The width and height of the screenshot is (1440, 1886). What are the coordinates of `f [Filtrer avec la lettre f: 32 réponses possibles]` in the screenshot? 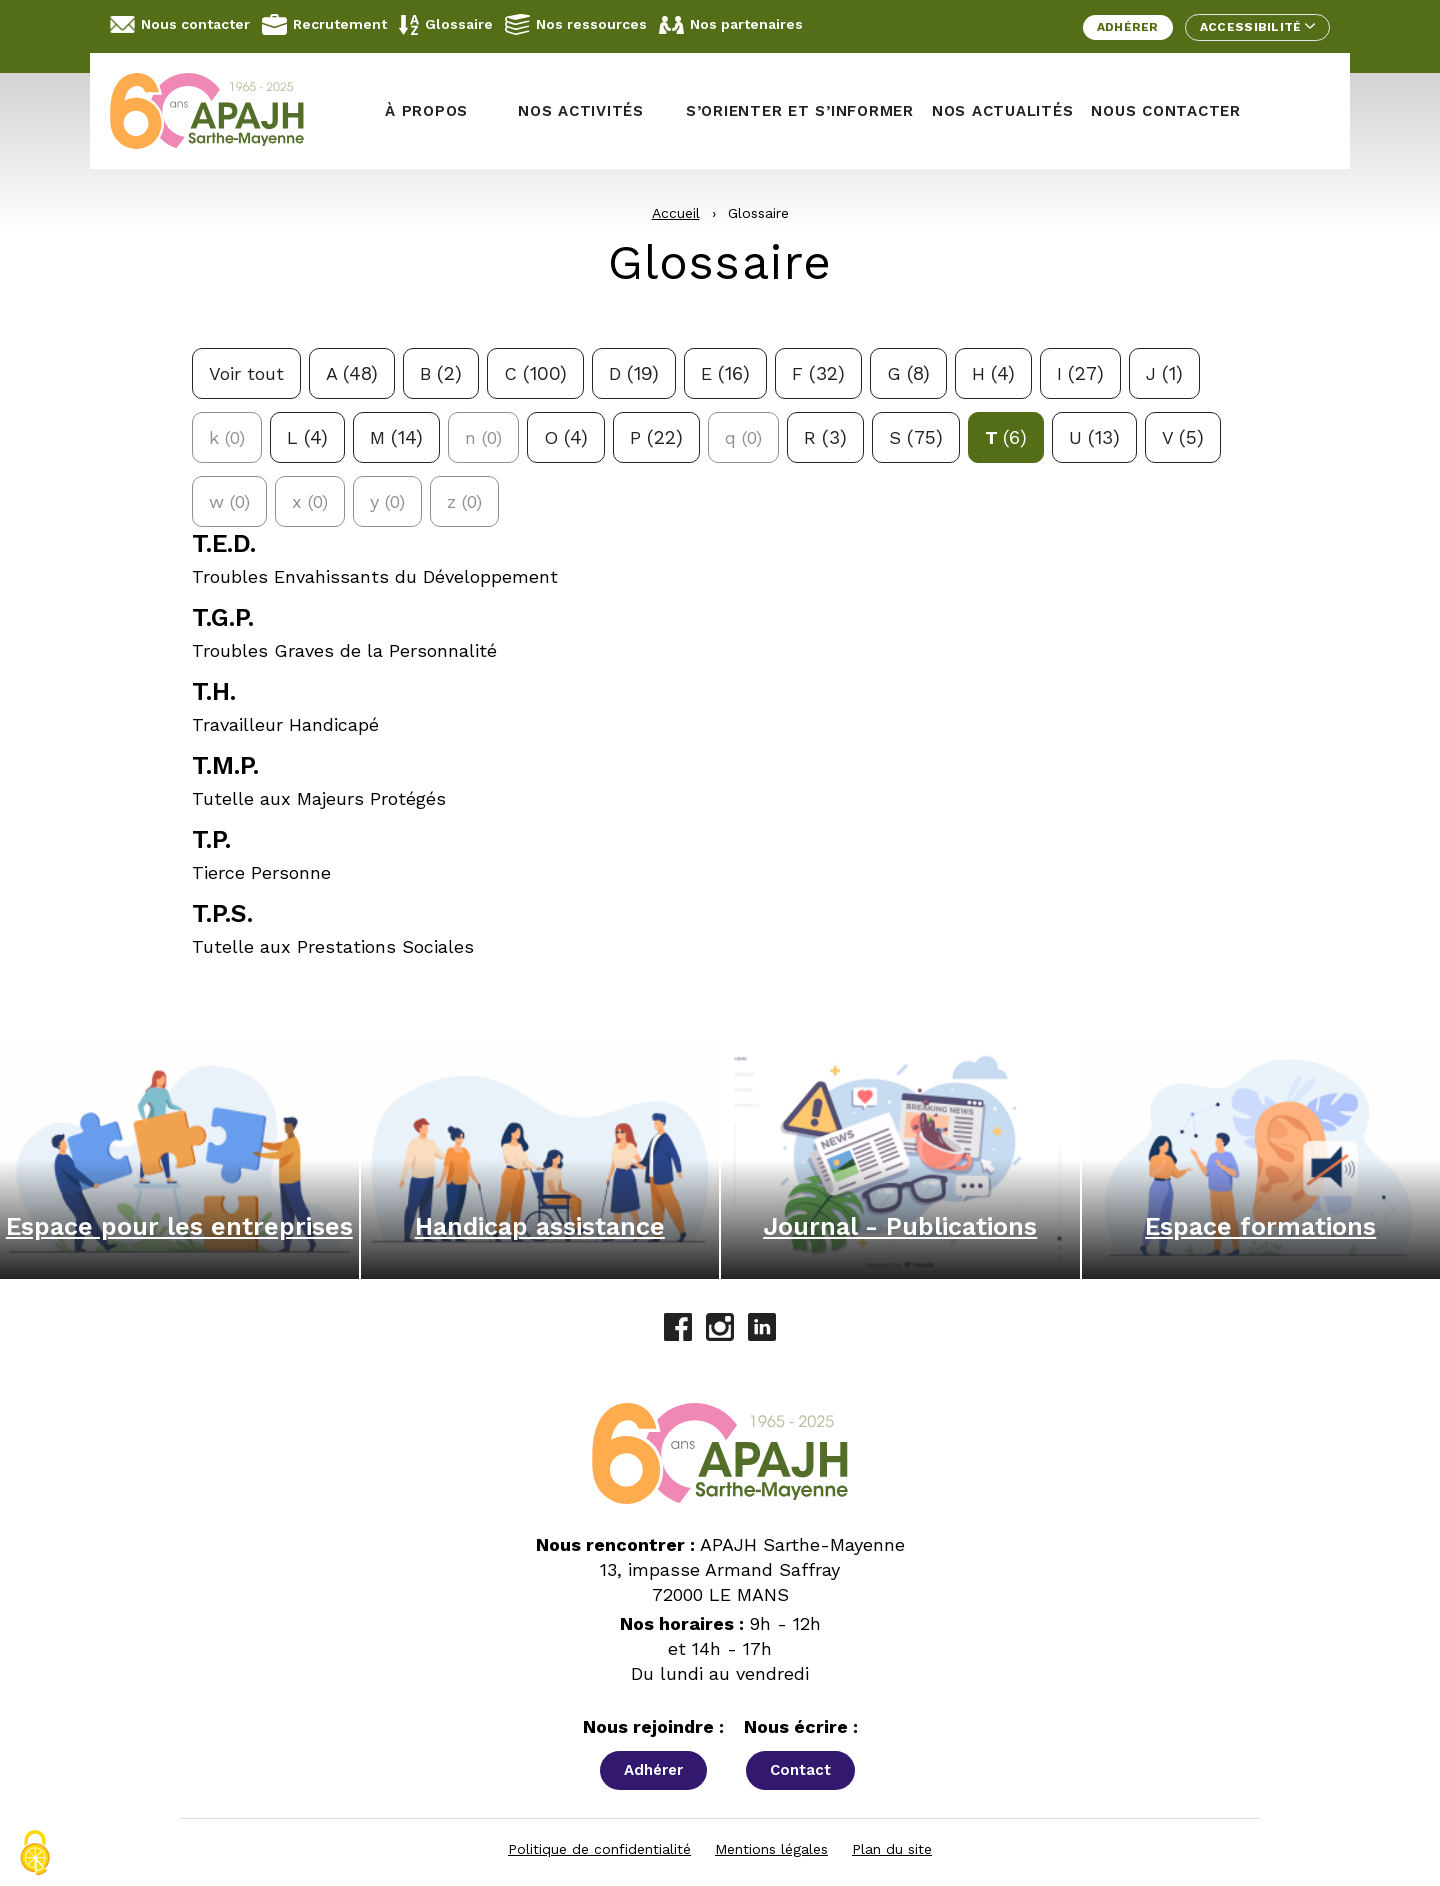 It's located at (818, 373).